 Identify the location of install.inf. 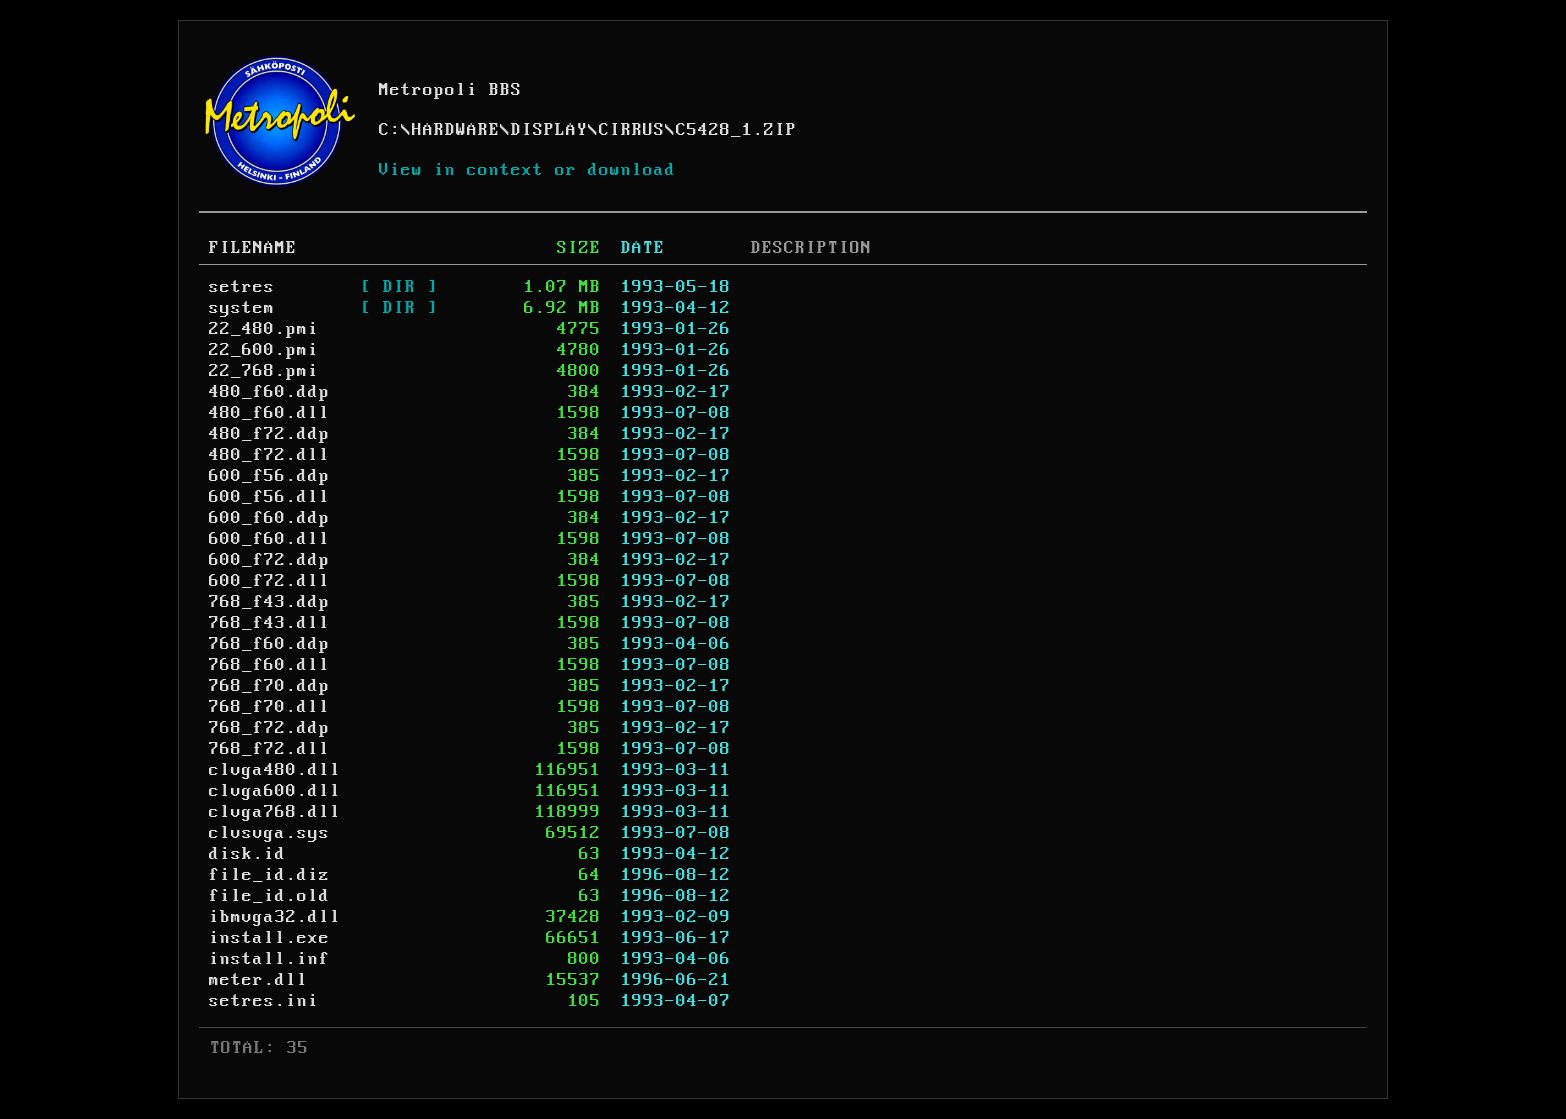
(269, 959).